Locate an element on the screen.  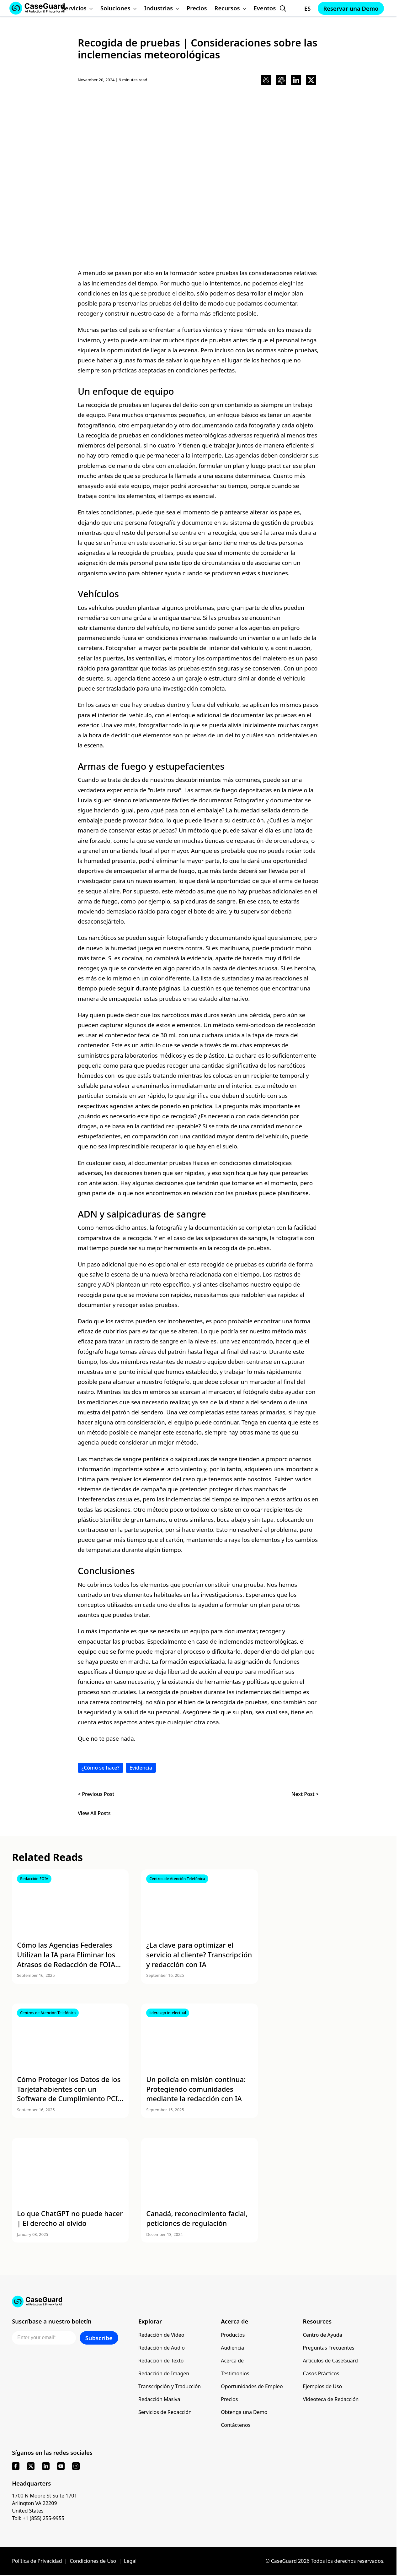
Redacción de Video is located at coordinates (161, 2334).